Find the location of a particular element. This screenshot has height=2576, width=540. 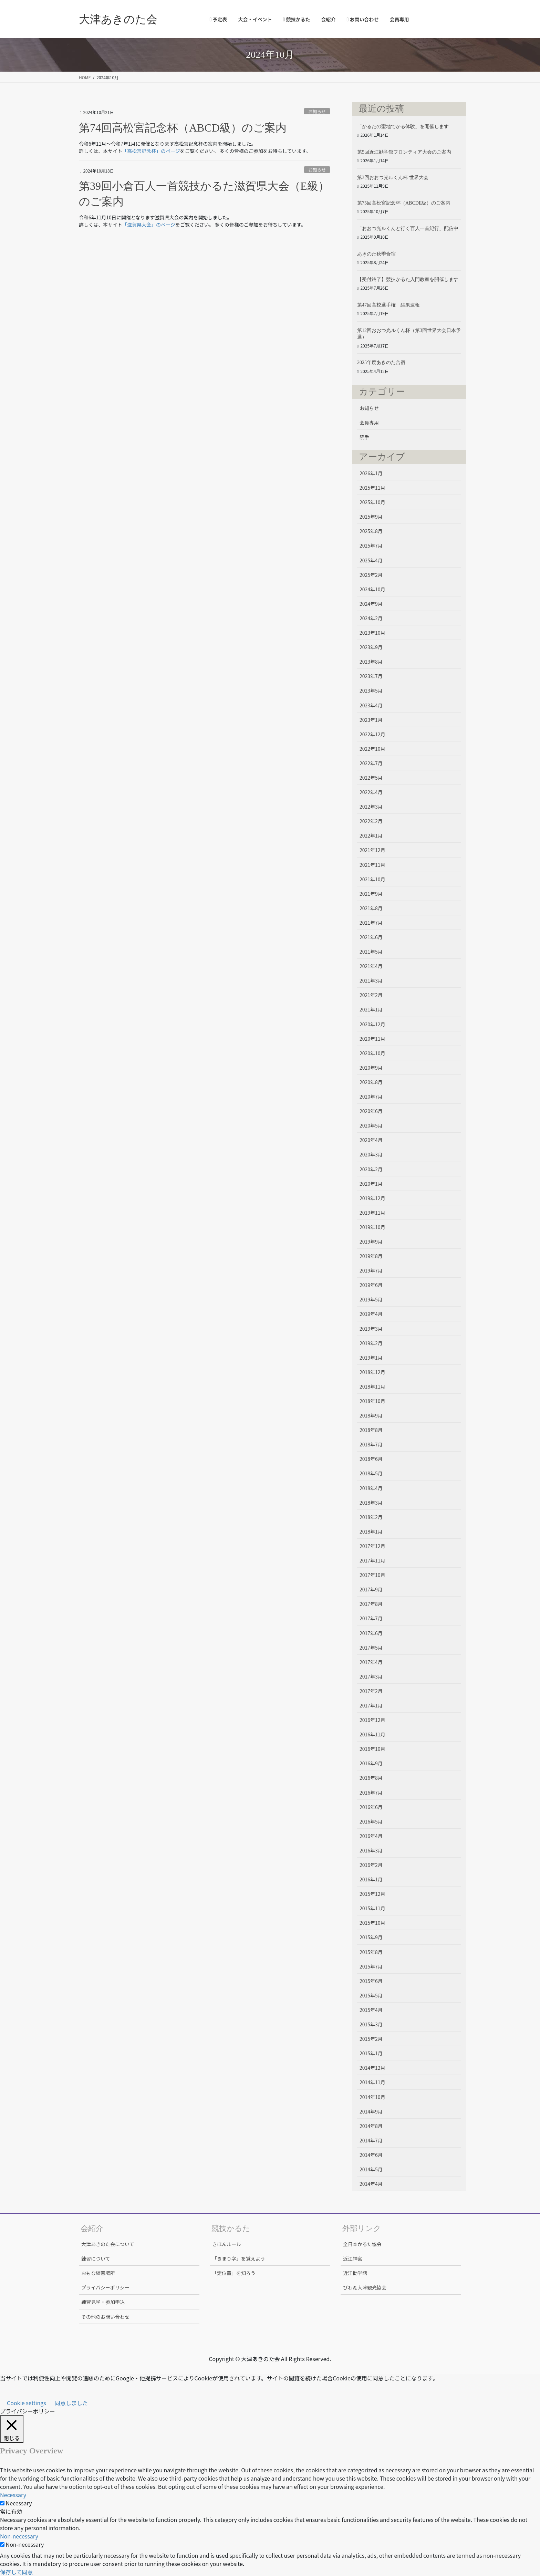

2024年9月 is located at coordinates (371, 603).